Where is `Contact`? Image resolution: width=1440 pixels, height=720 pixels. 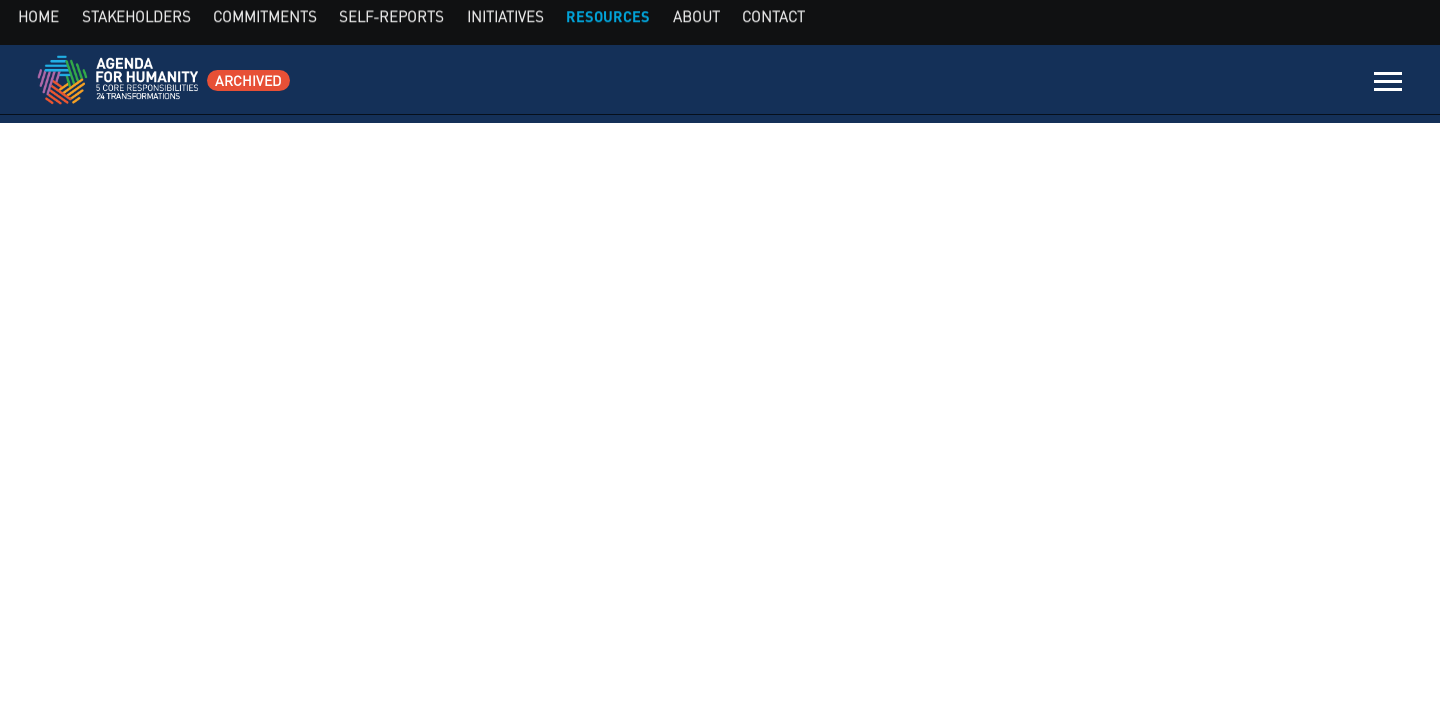
Contact is located at coordinates (1325, 85).